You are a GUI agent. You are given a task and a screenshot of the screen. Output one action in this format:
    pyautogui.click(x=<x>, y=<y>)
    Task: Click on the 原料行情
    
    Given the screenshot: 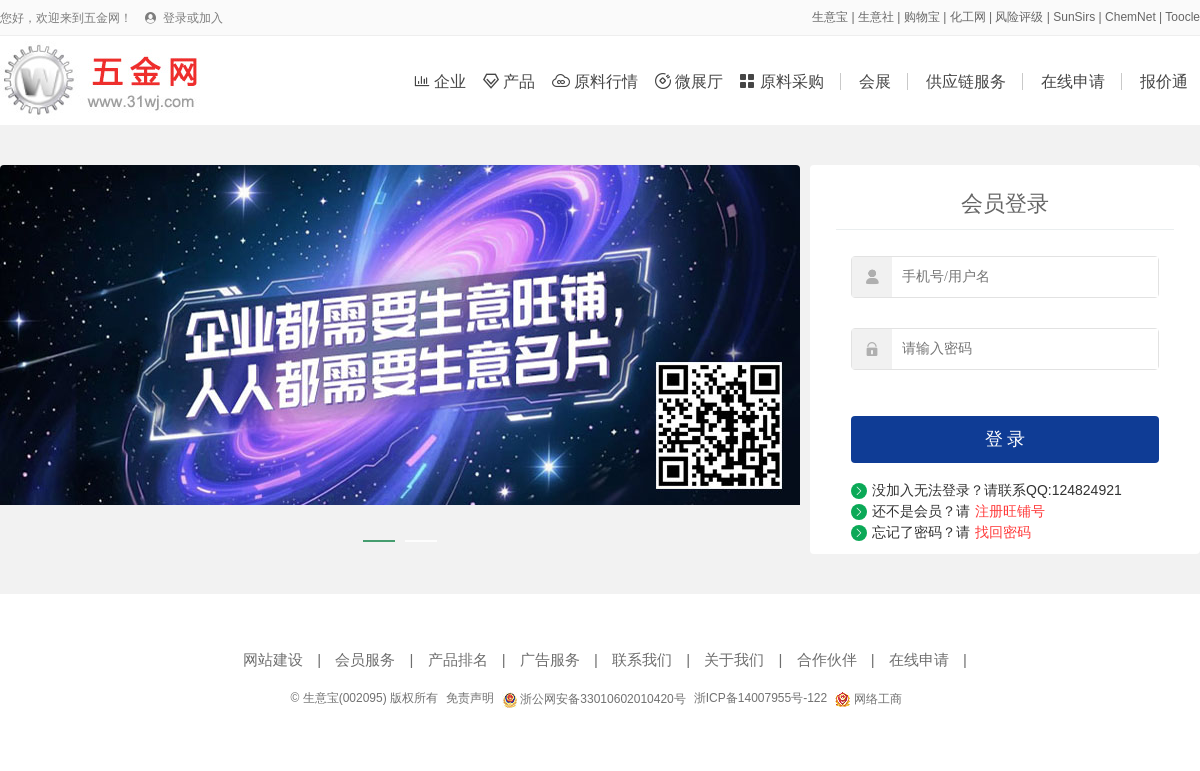 What is the action you would take?
    pyautogui.click(x=597, y=81)
    